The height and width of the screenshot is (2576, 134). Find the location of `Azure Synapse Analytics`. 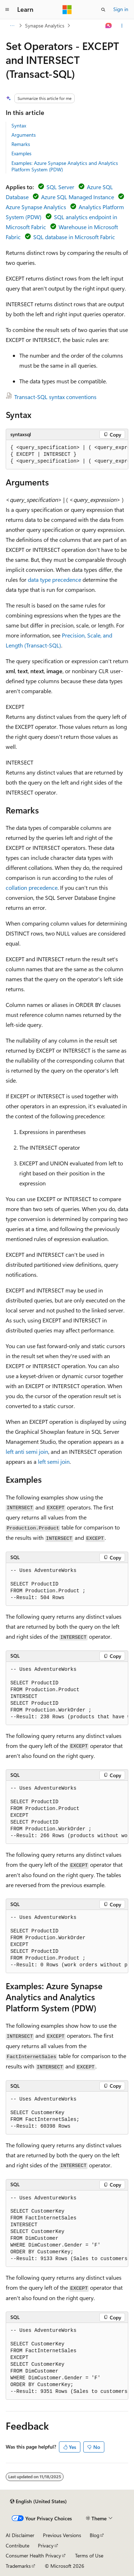

Azure Synapse Analytics is located at coordinates (36, 207).